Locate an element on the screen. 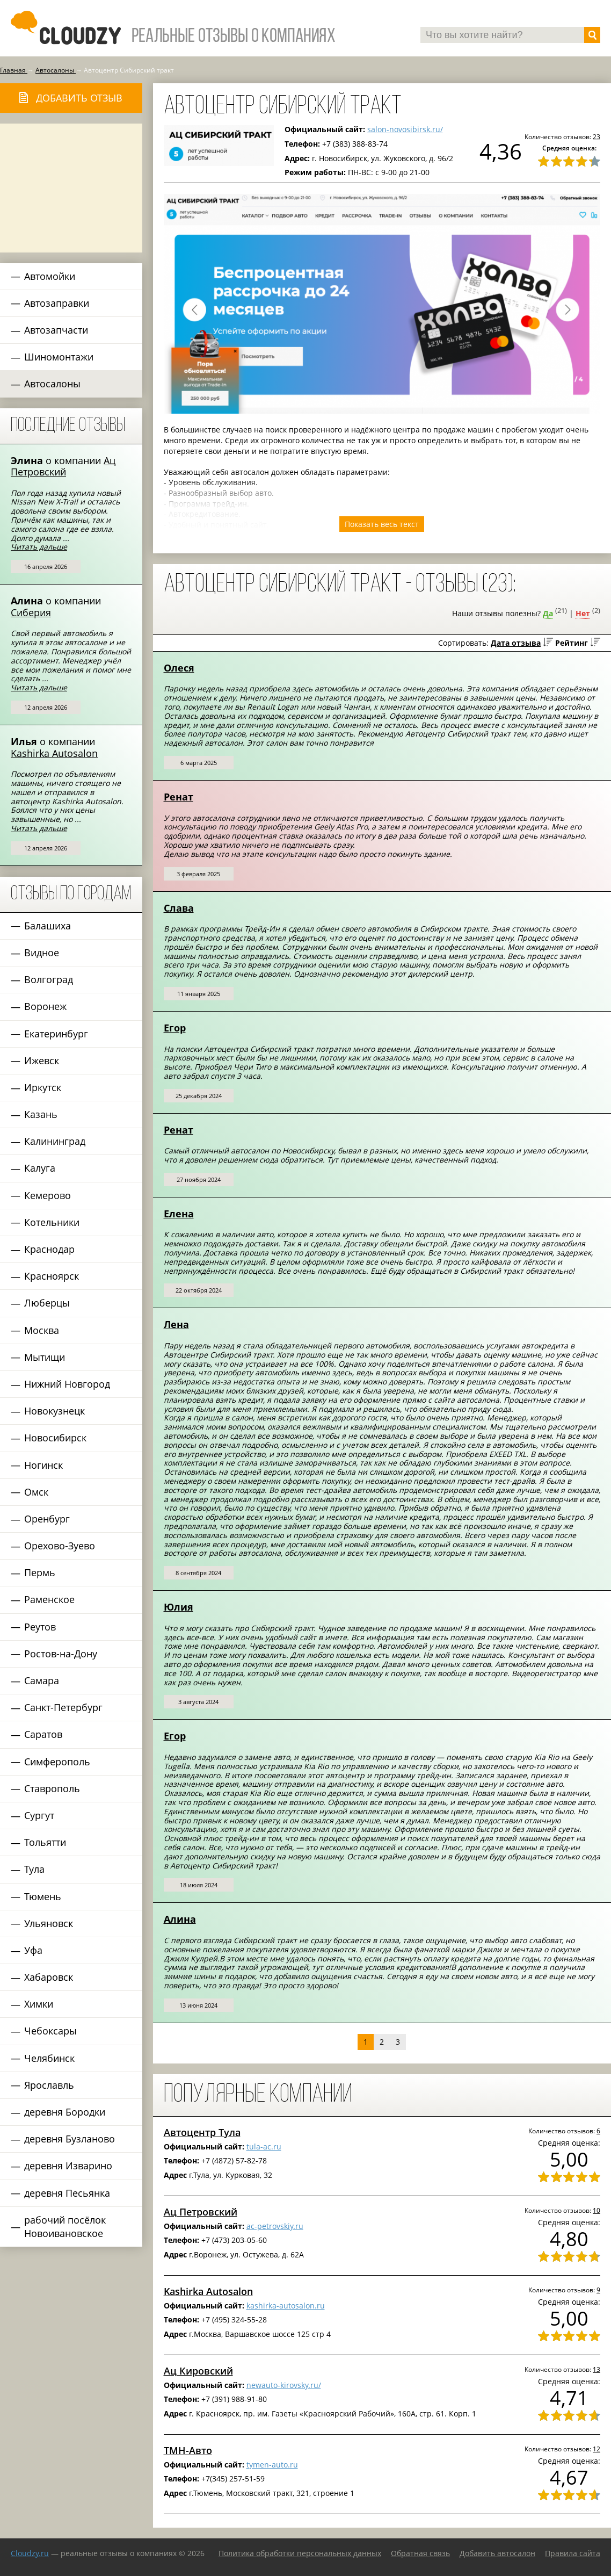  Иркутск is located at coordinates (42, 1087).